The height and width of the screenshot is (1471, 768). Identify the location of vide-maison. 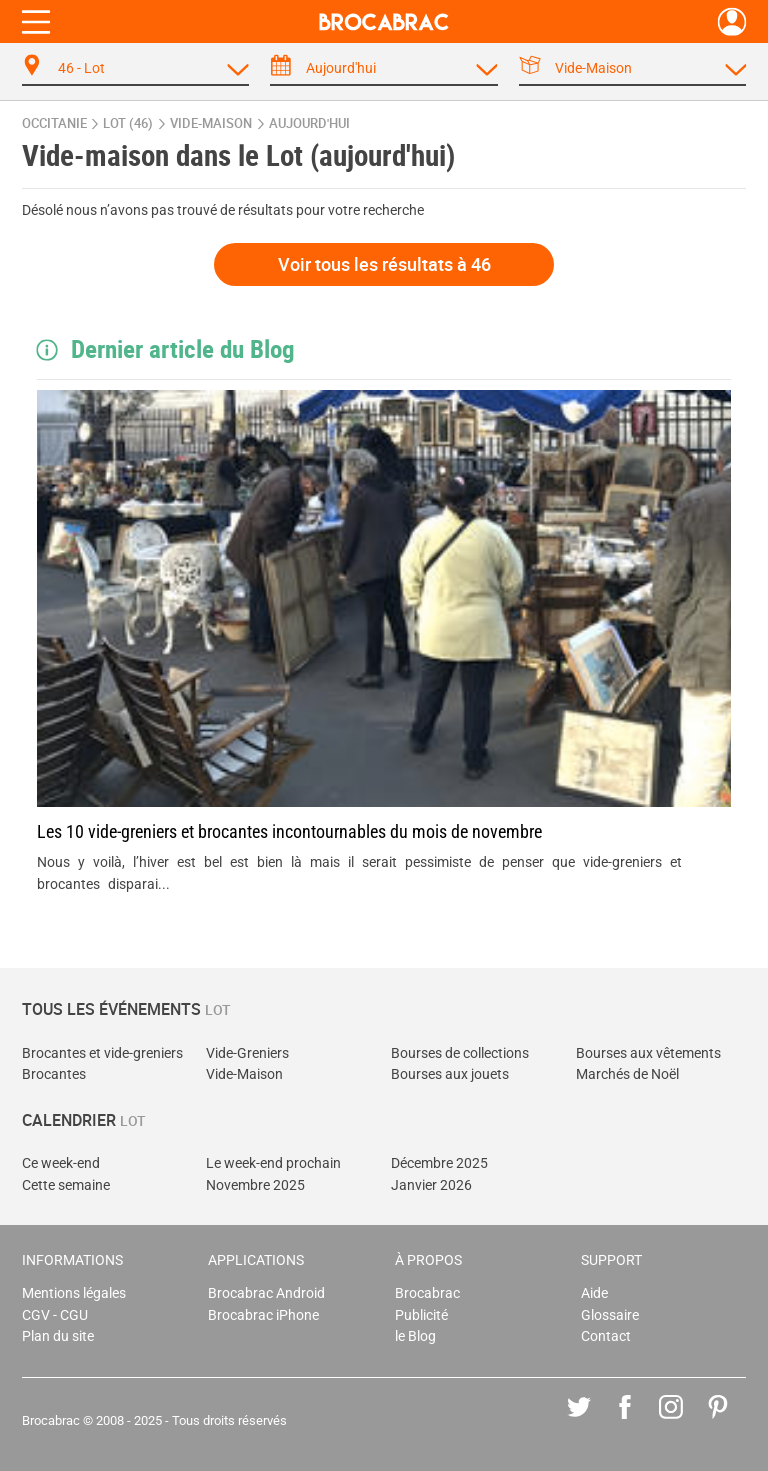
(211, 123).